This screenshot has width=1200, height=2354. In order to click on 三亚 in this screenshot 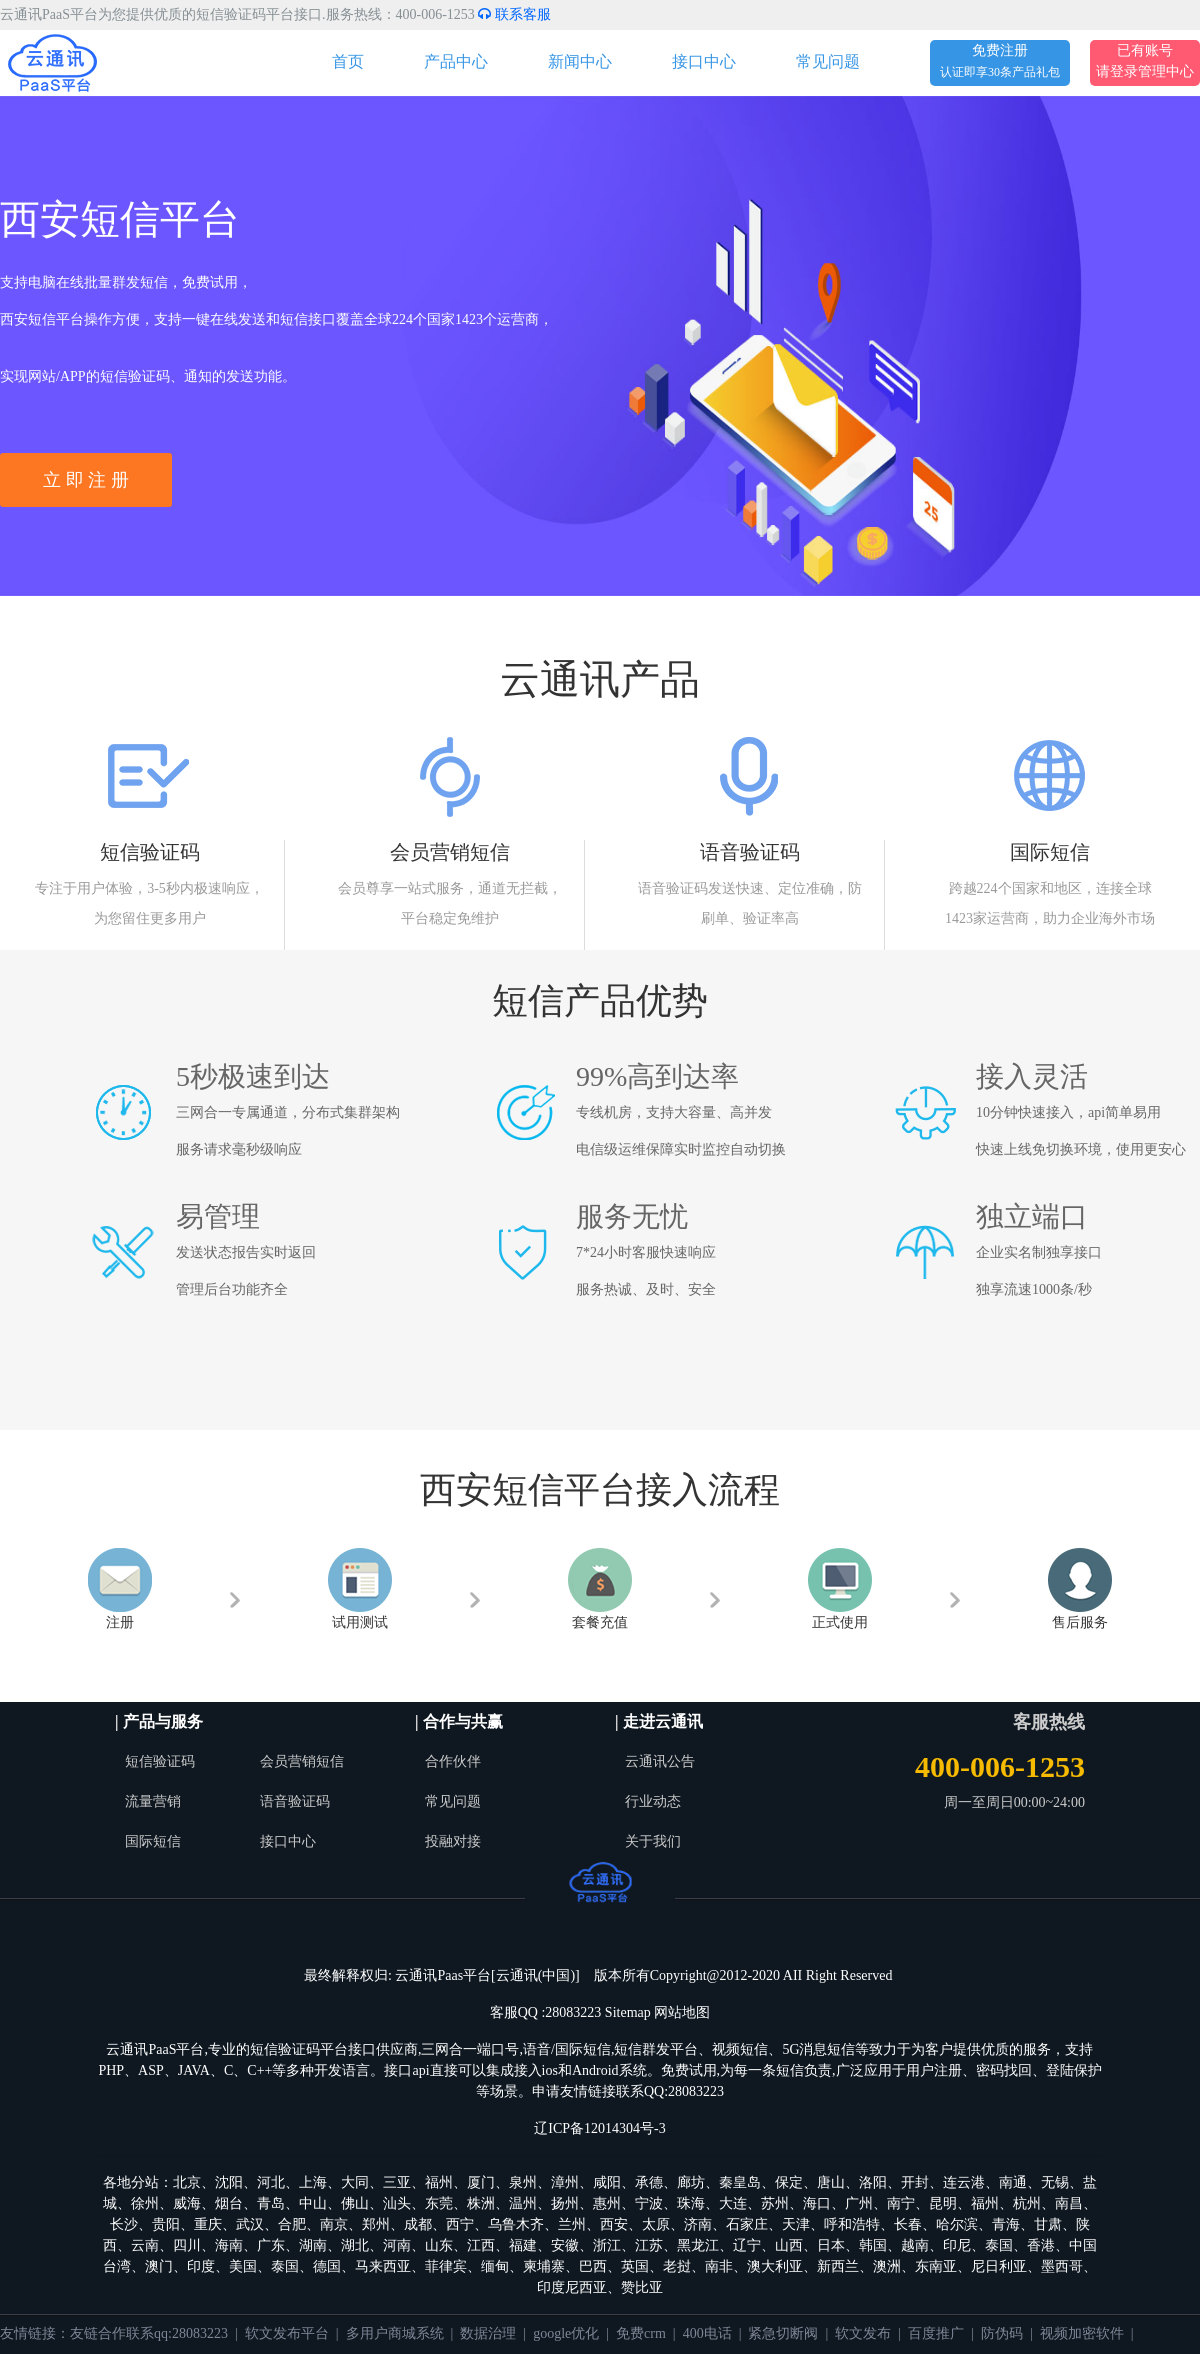, I will do `click(397, 2182)`.